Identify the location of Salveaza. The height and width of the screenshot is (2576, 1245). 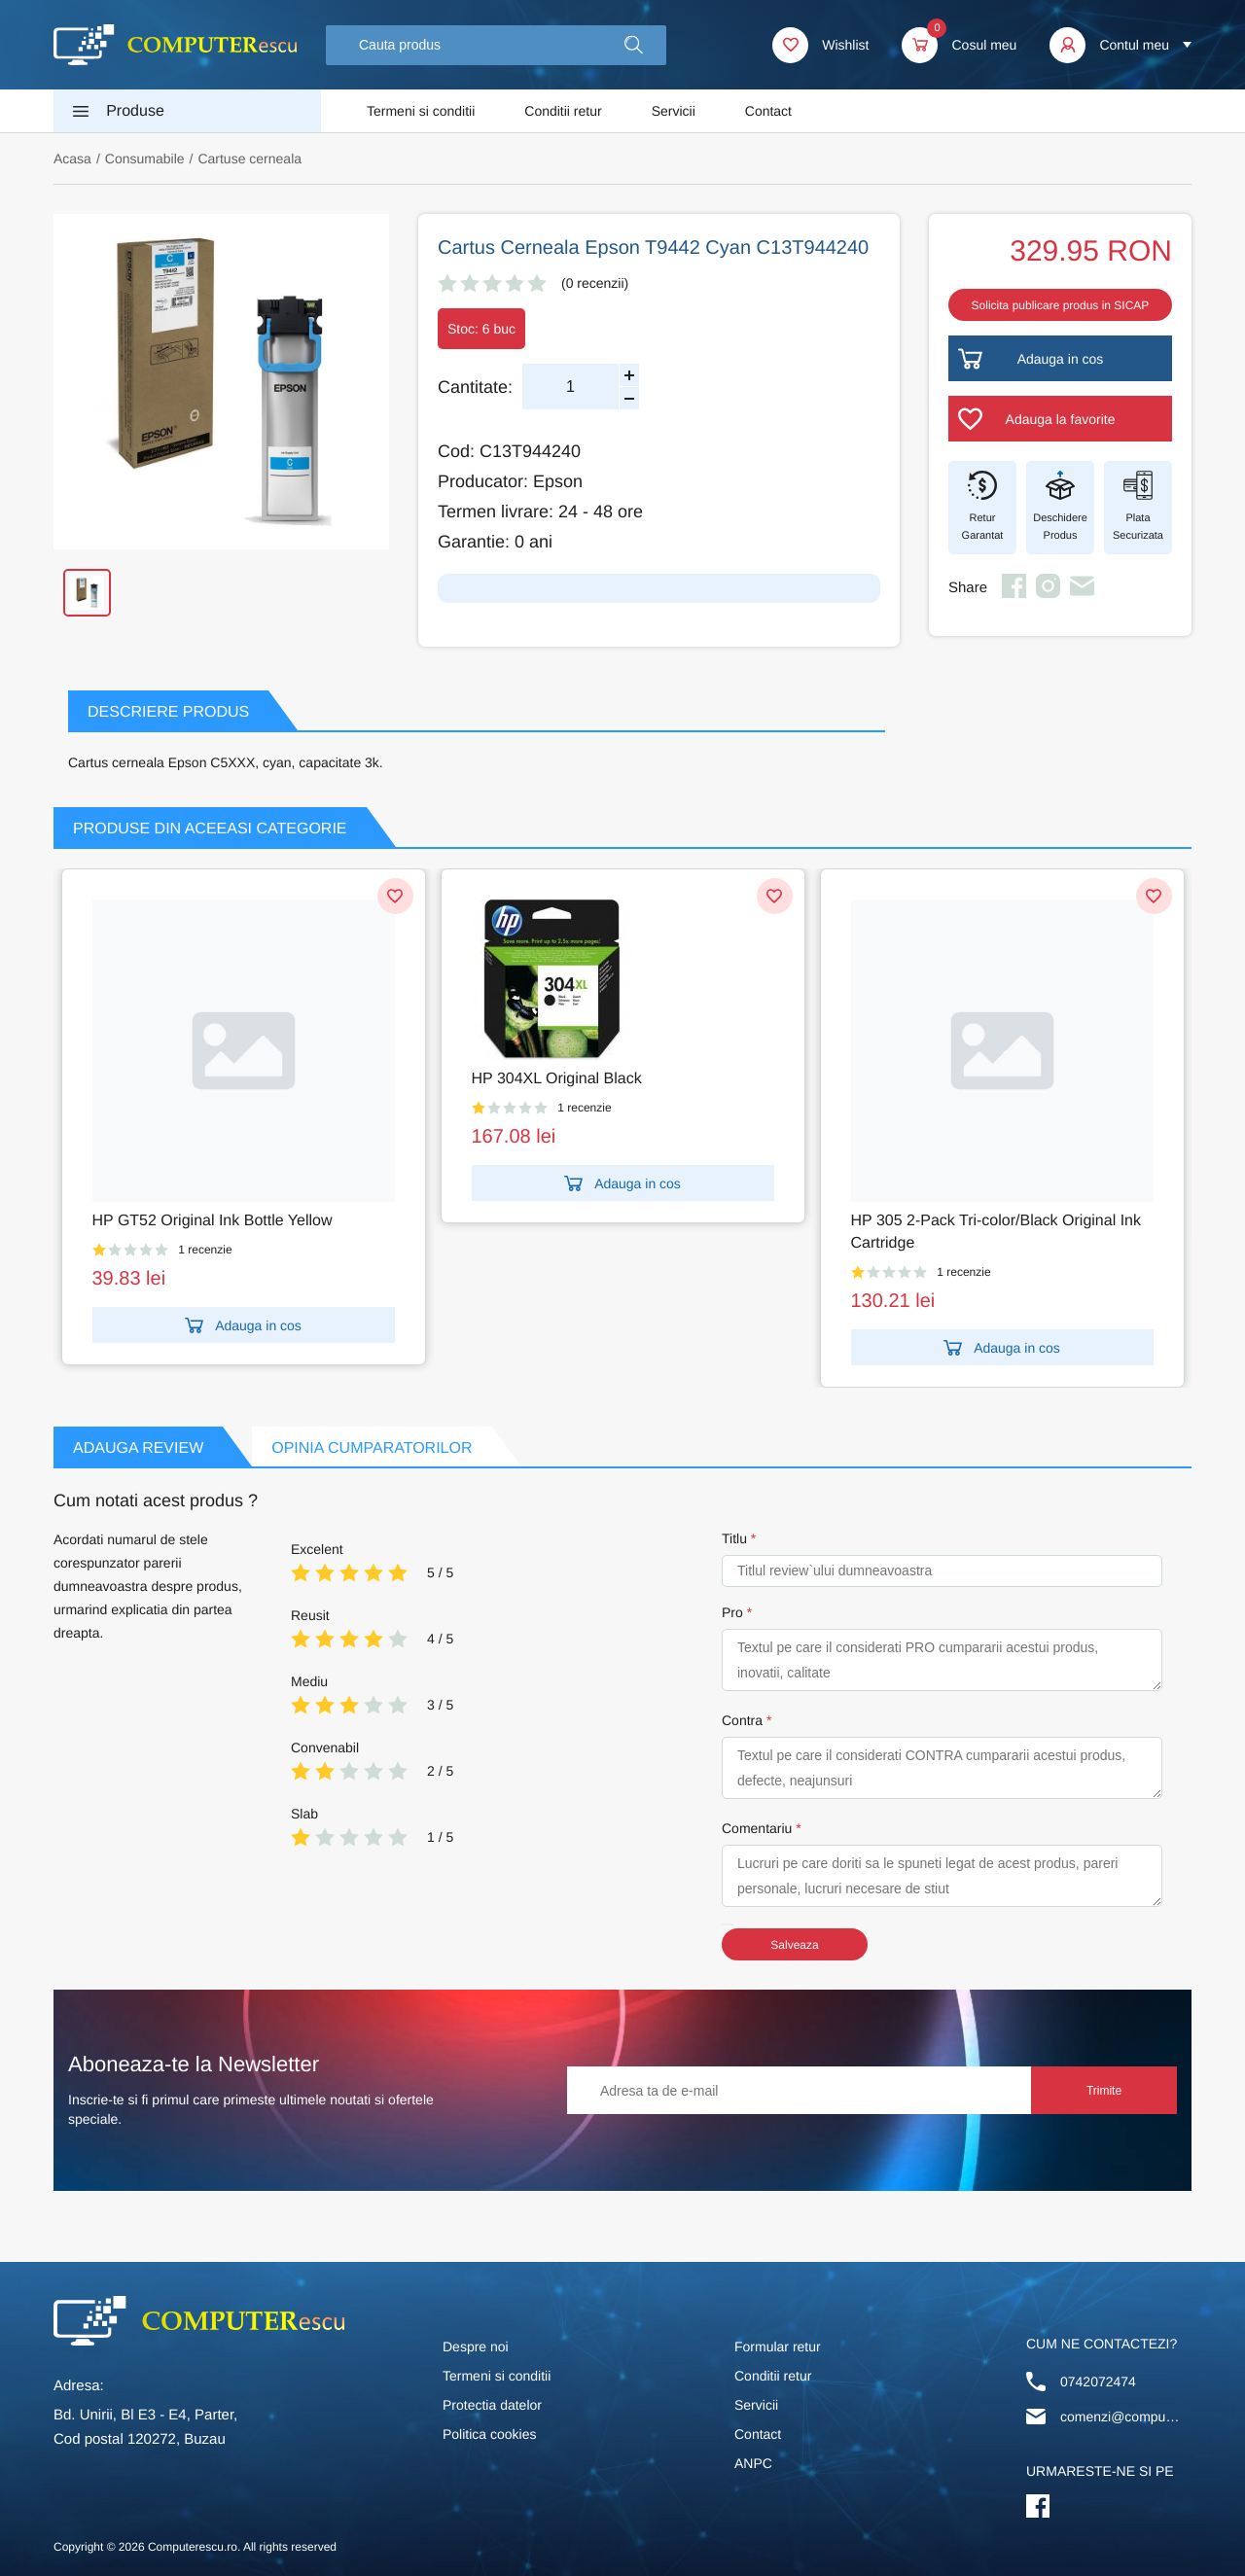
(794, 1945).